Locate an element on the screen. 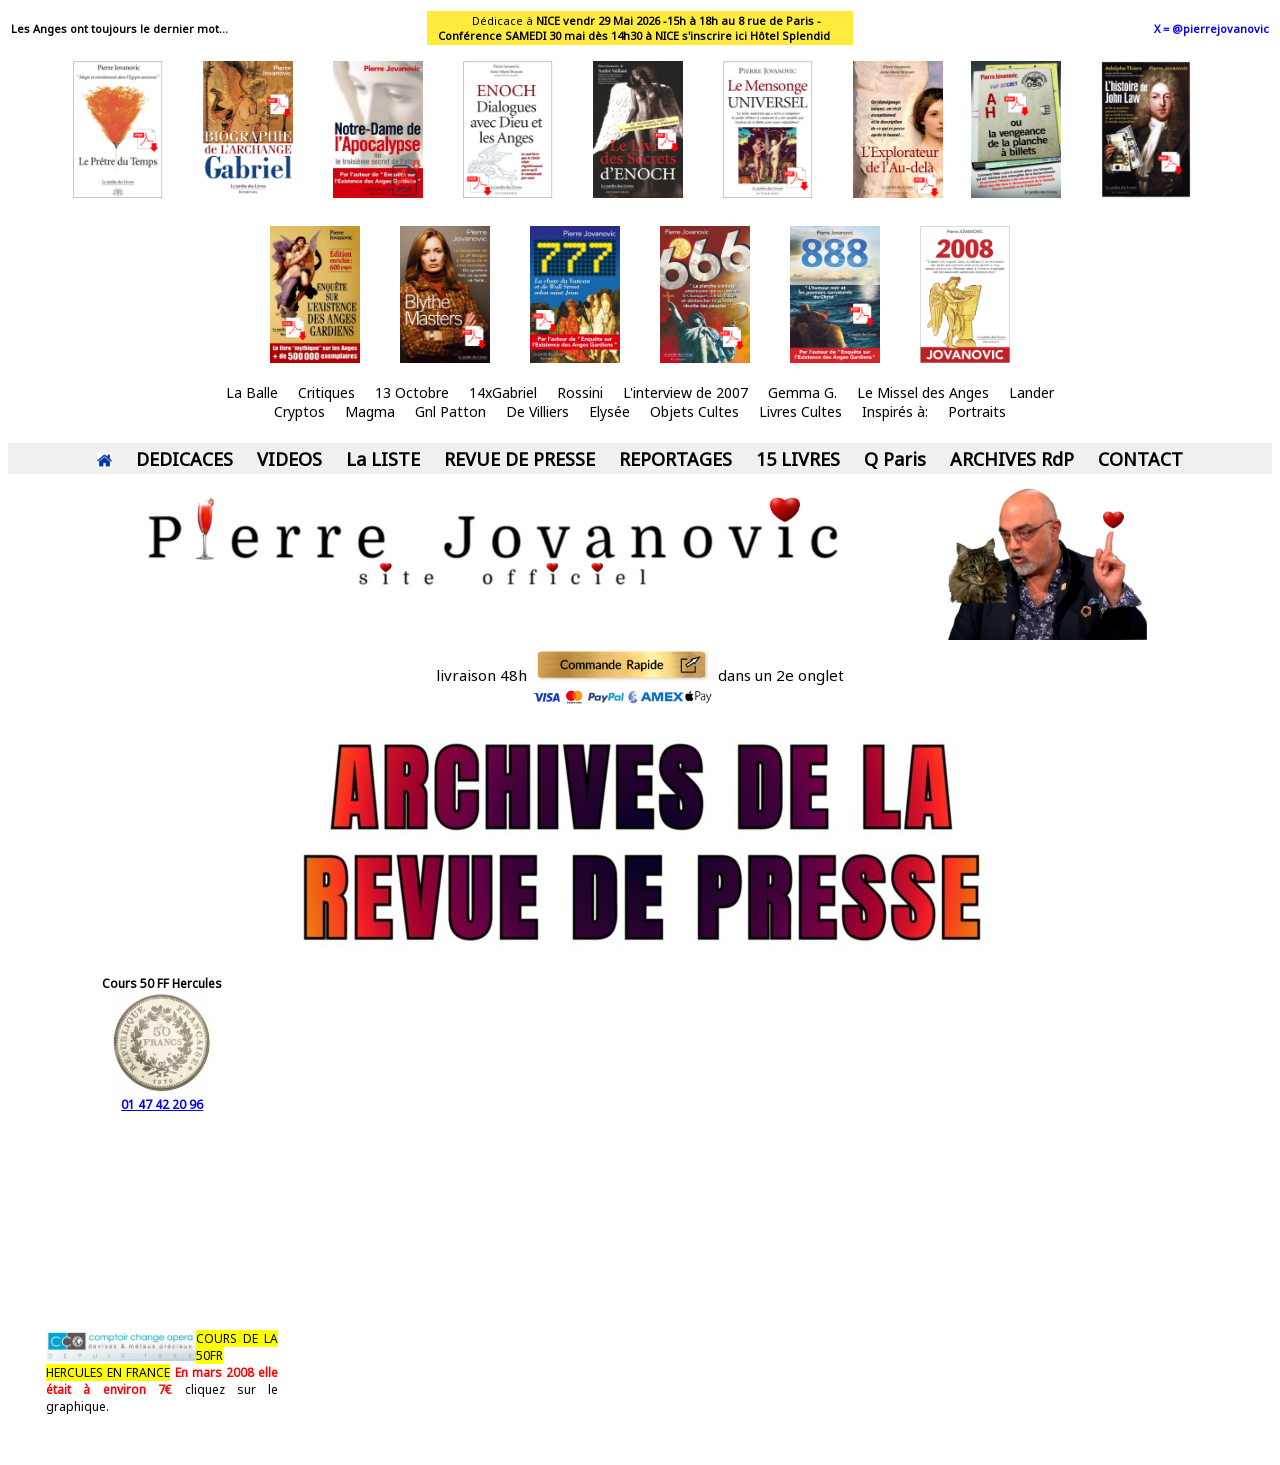  La LISTE is located at coordinates (383, 459).